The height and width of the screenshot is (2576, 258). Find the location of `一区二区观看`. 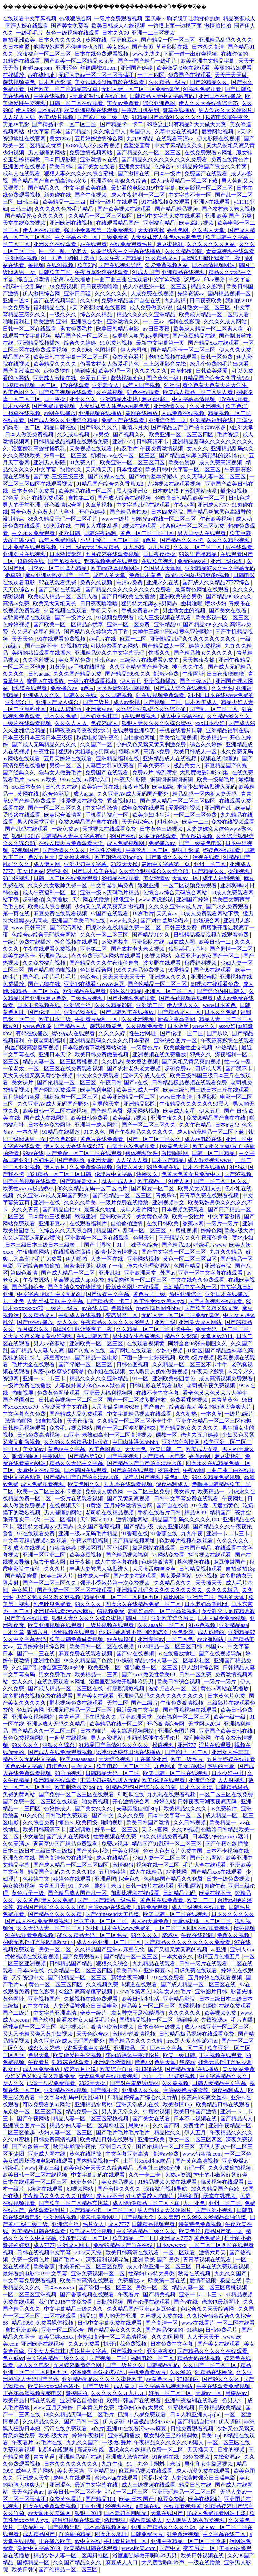

一区二区观看 is located at coordinates (180, 2252).